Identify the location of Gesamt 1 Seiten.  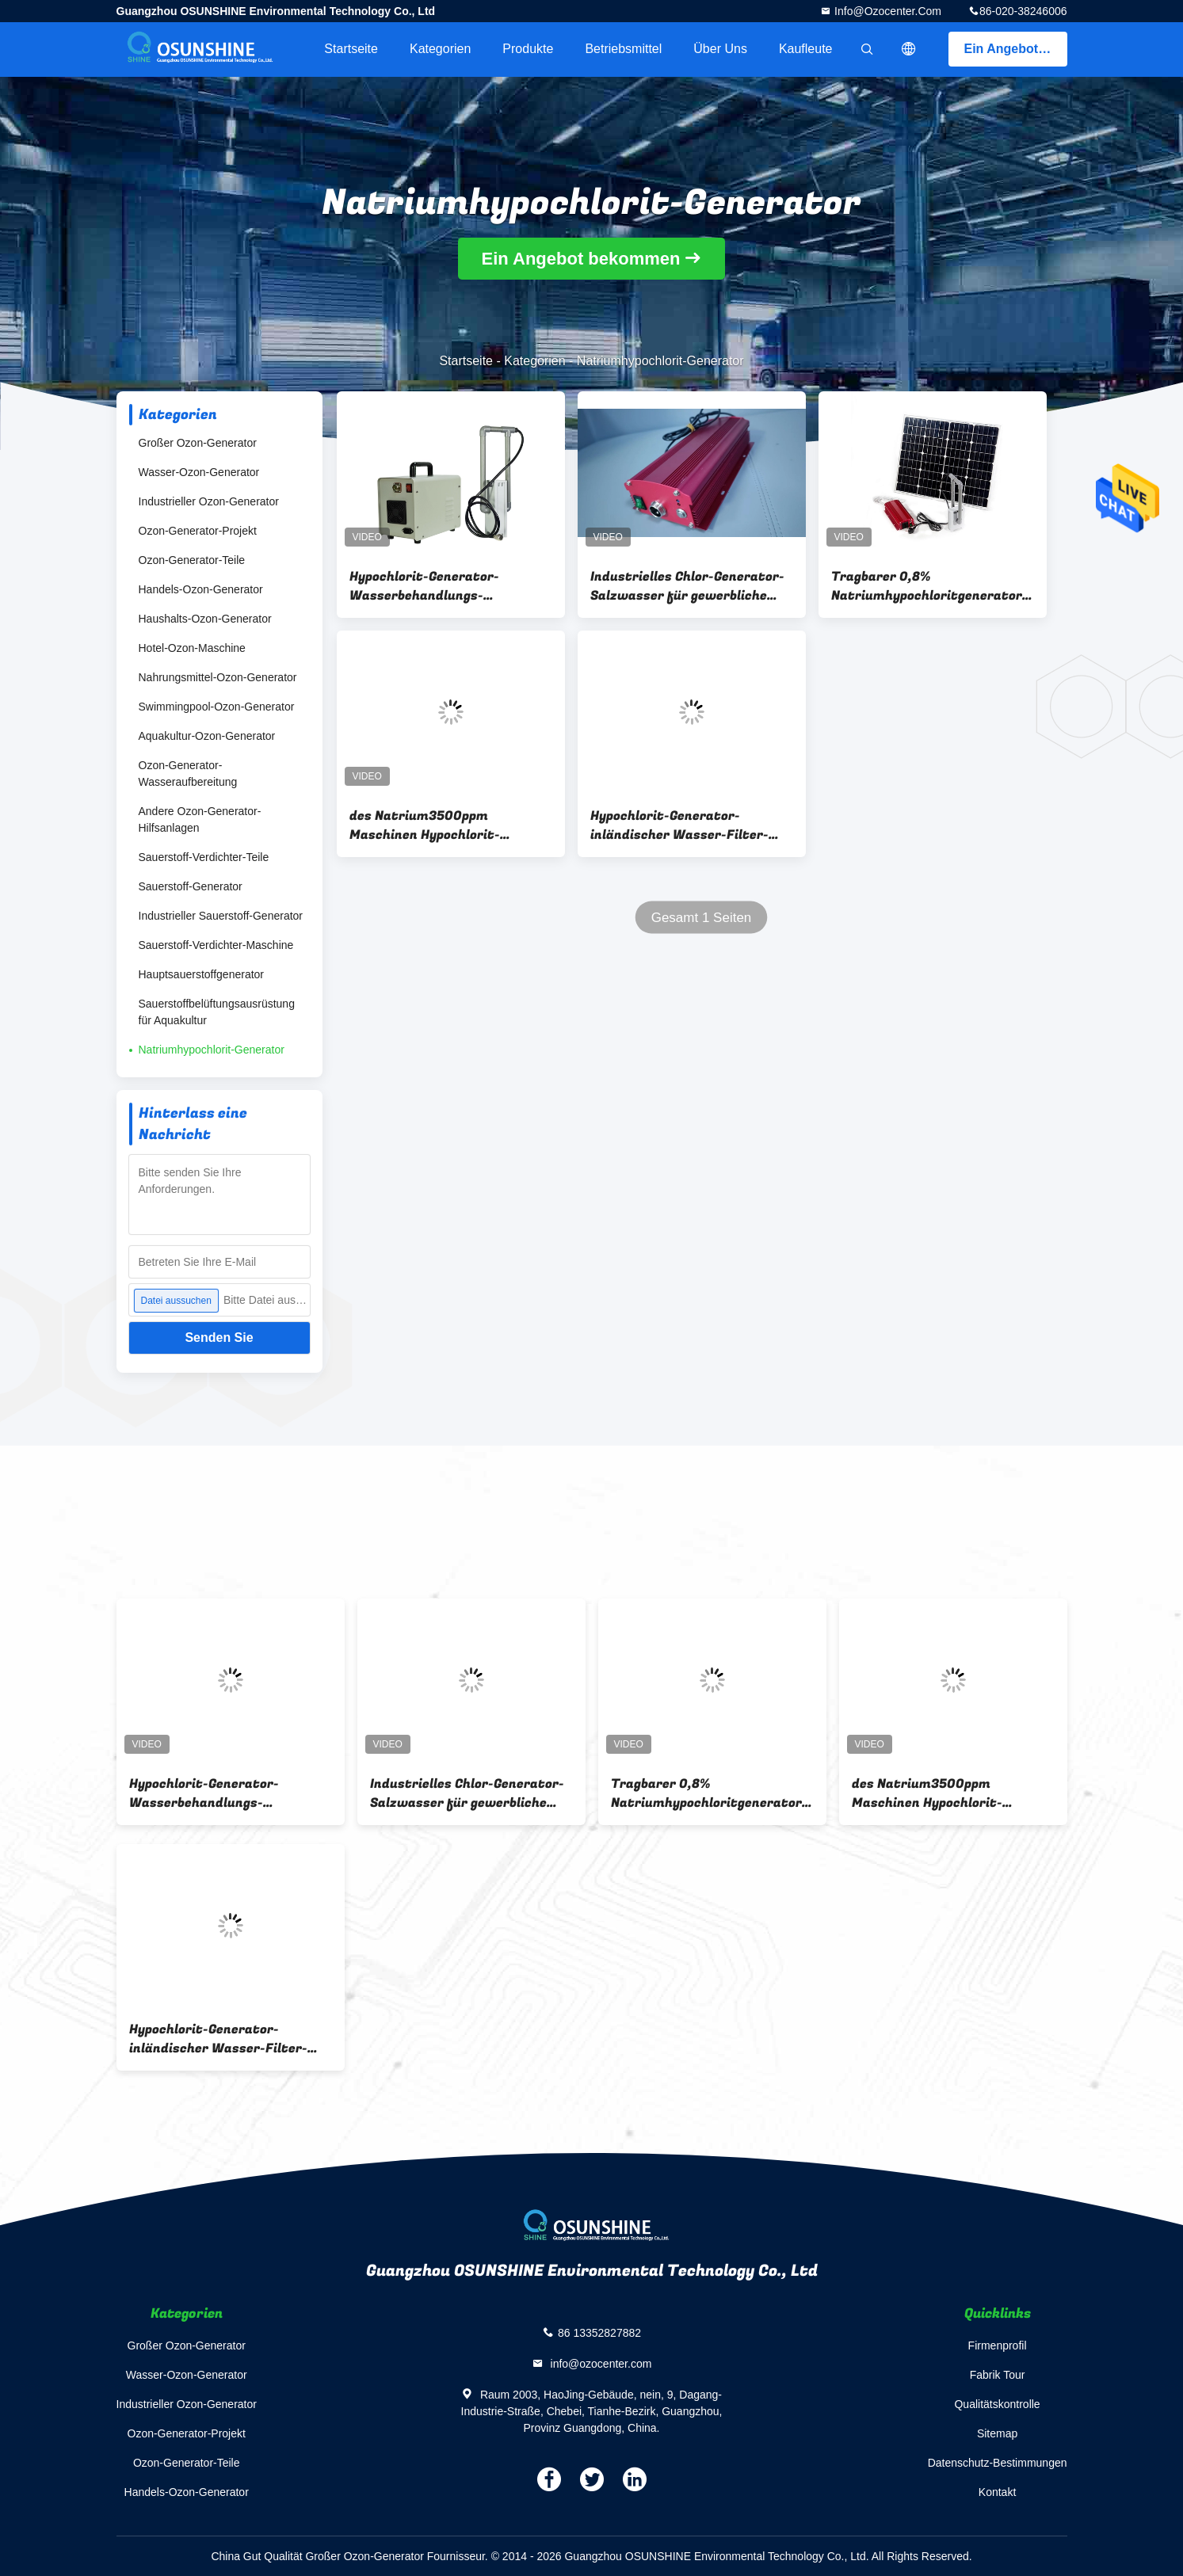
(701, 917).